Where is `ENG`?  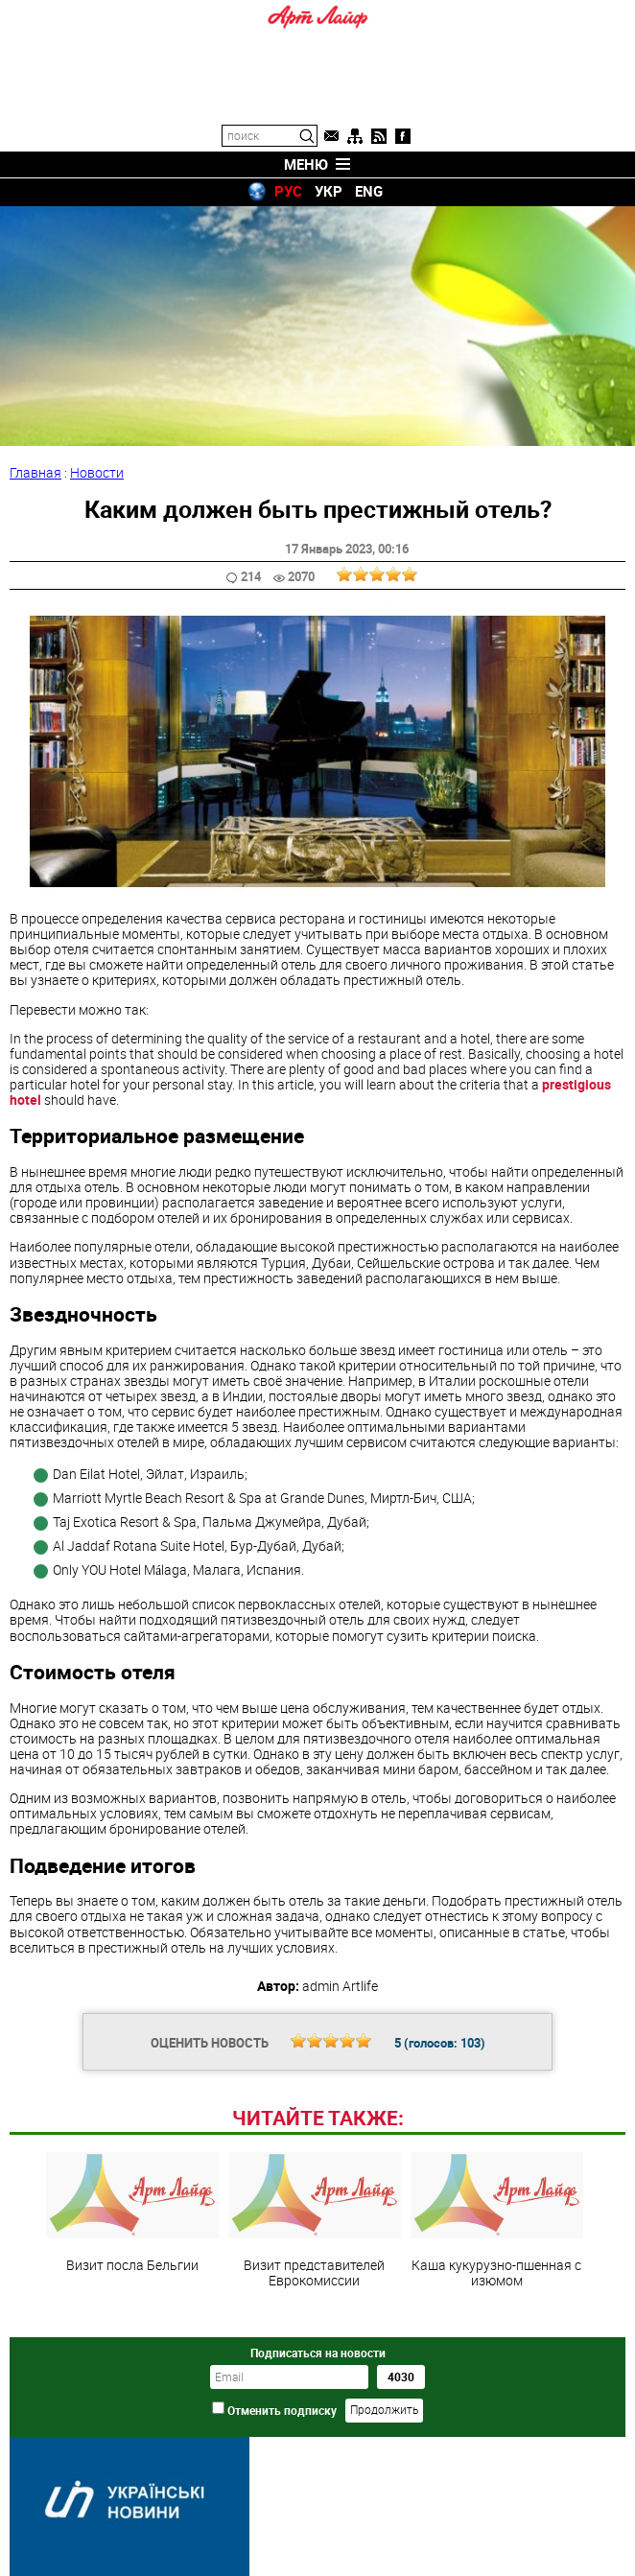 ENG is located at coordinates (369, 190).